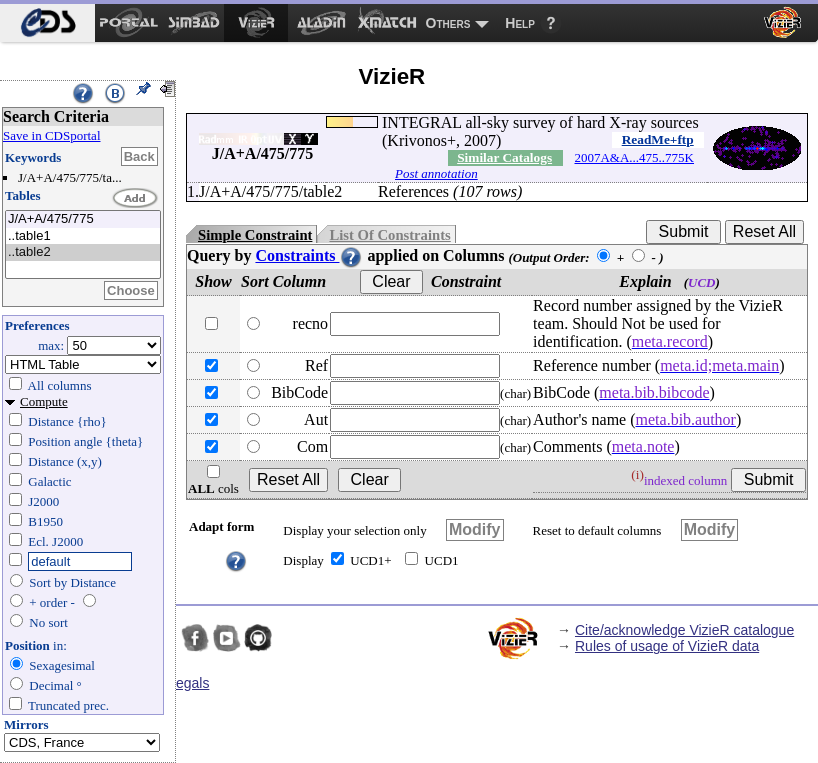 This screenshot has width=818, height=763. What do you see at coordinates (83, 219) in the screenshot?
I see `J/A+A/475/775` at bounding box center [83, 219].